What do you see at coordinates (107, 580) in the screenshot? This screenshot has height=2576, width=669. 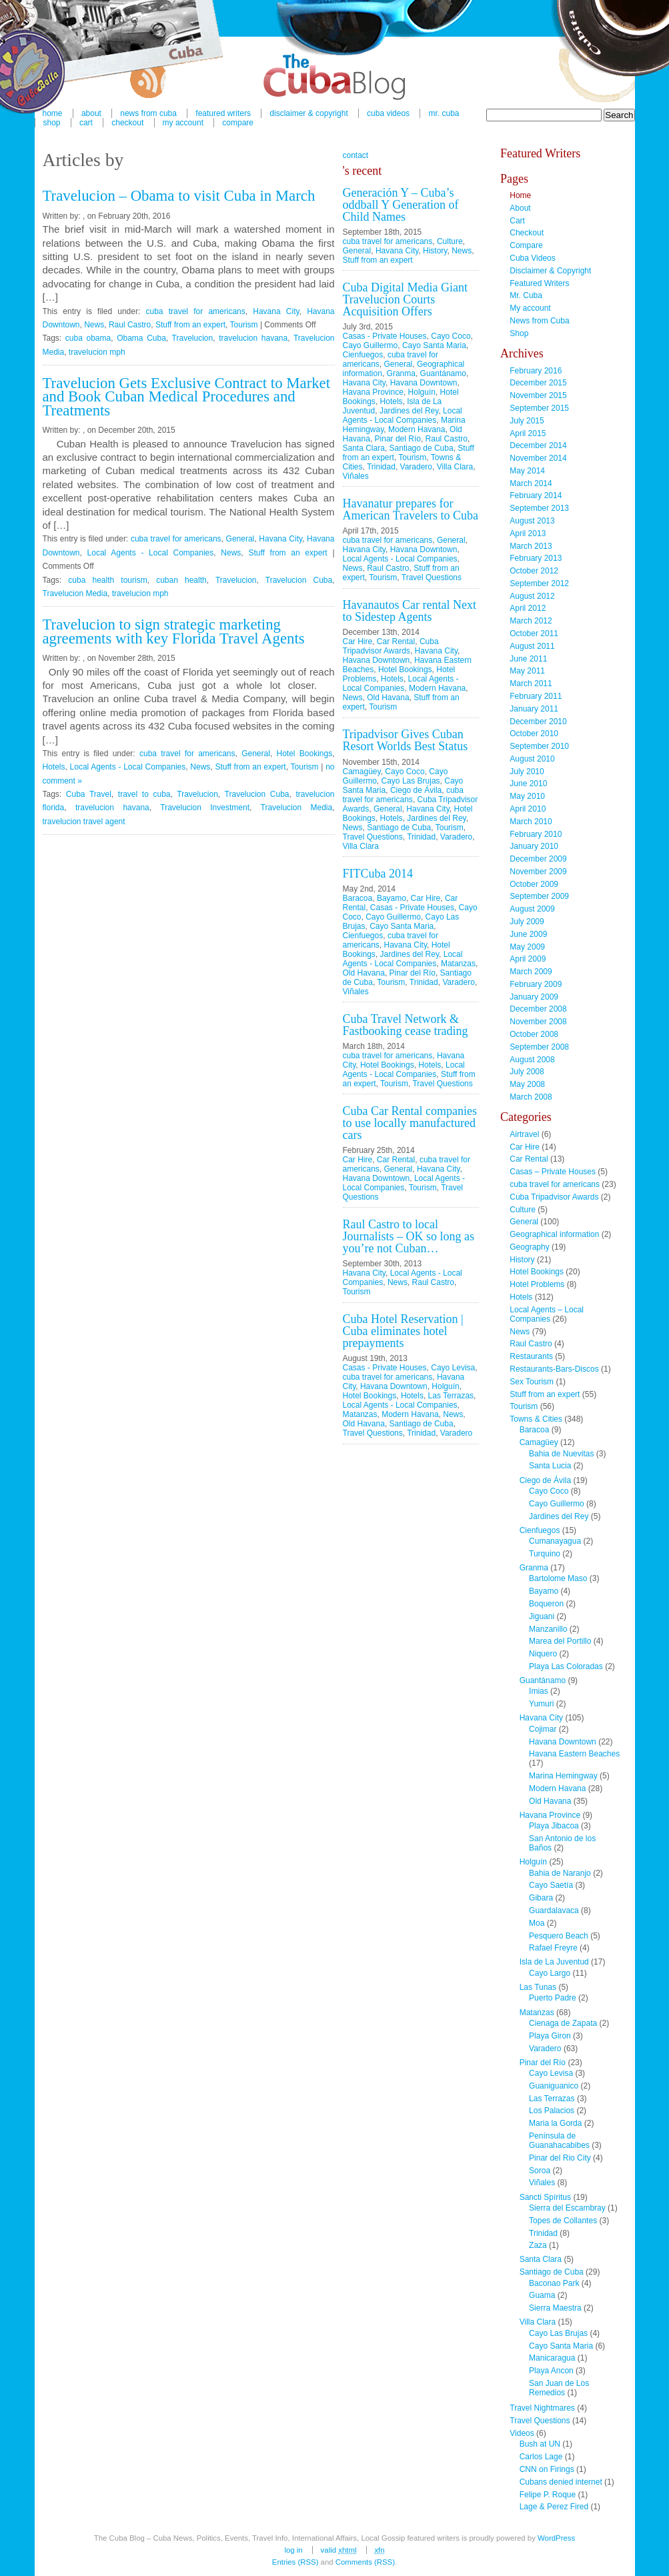 I see `cuba health tourism` at bounding box center [107, 580].